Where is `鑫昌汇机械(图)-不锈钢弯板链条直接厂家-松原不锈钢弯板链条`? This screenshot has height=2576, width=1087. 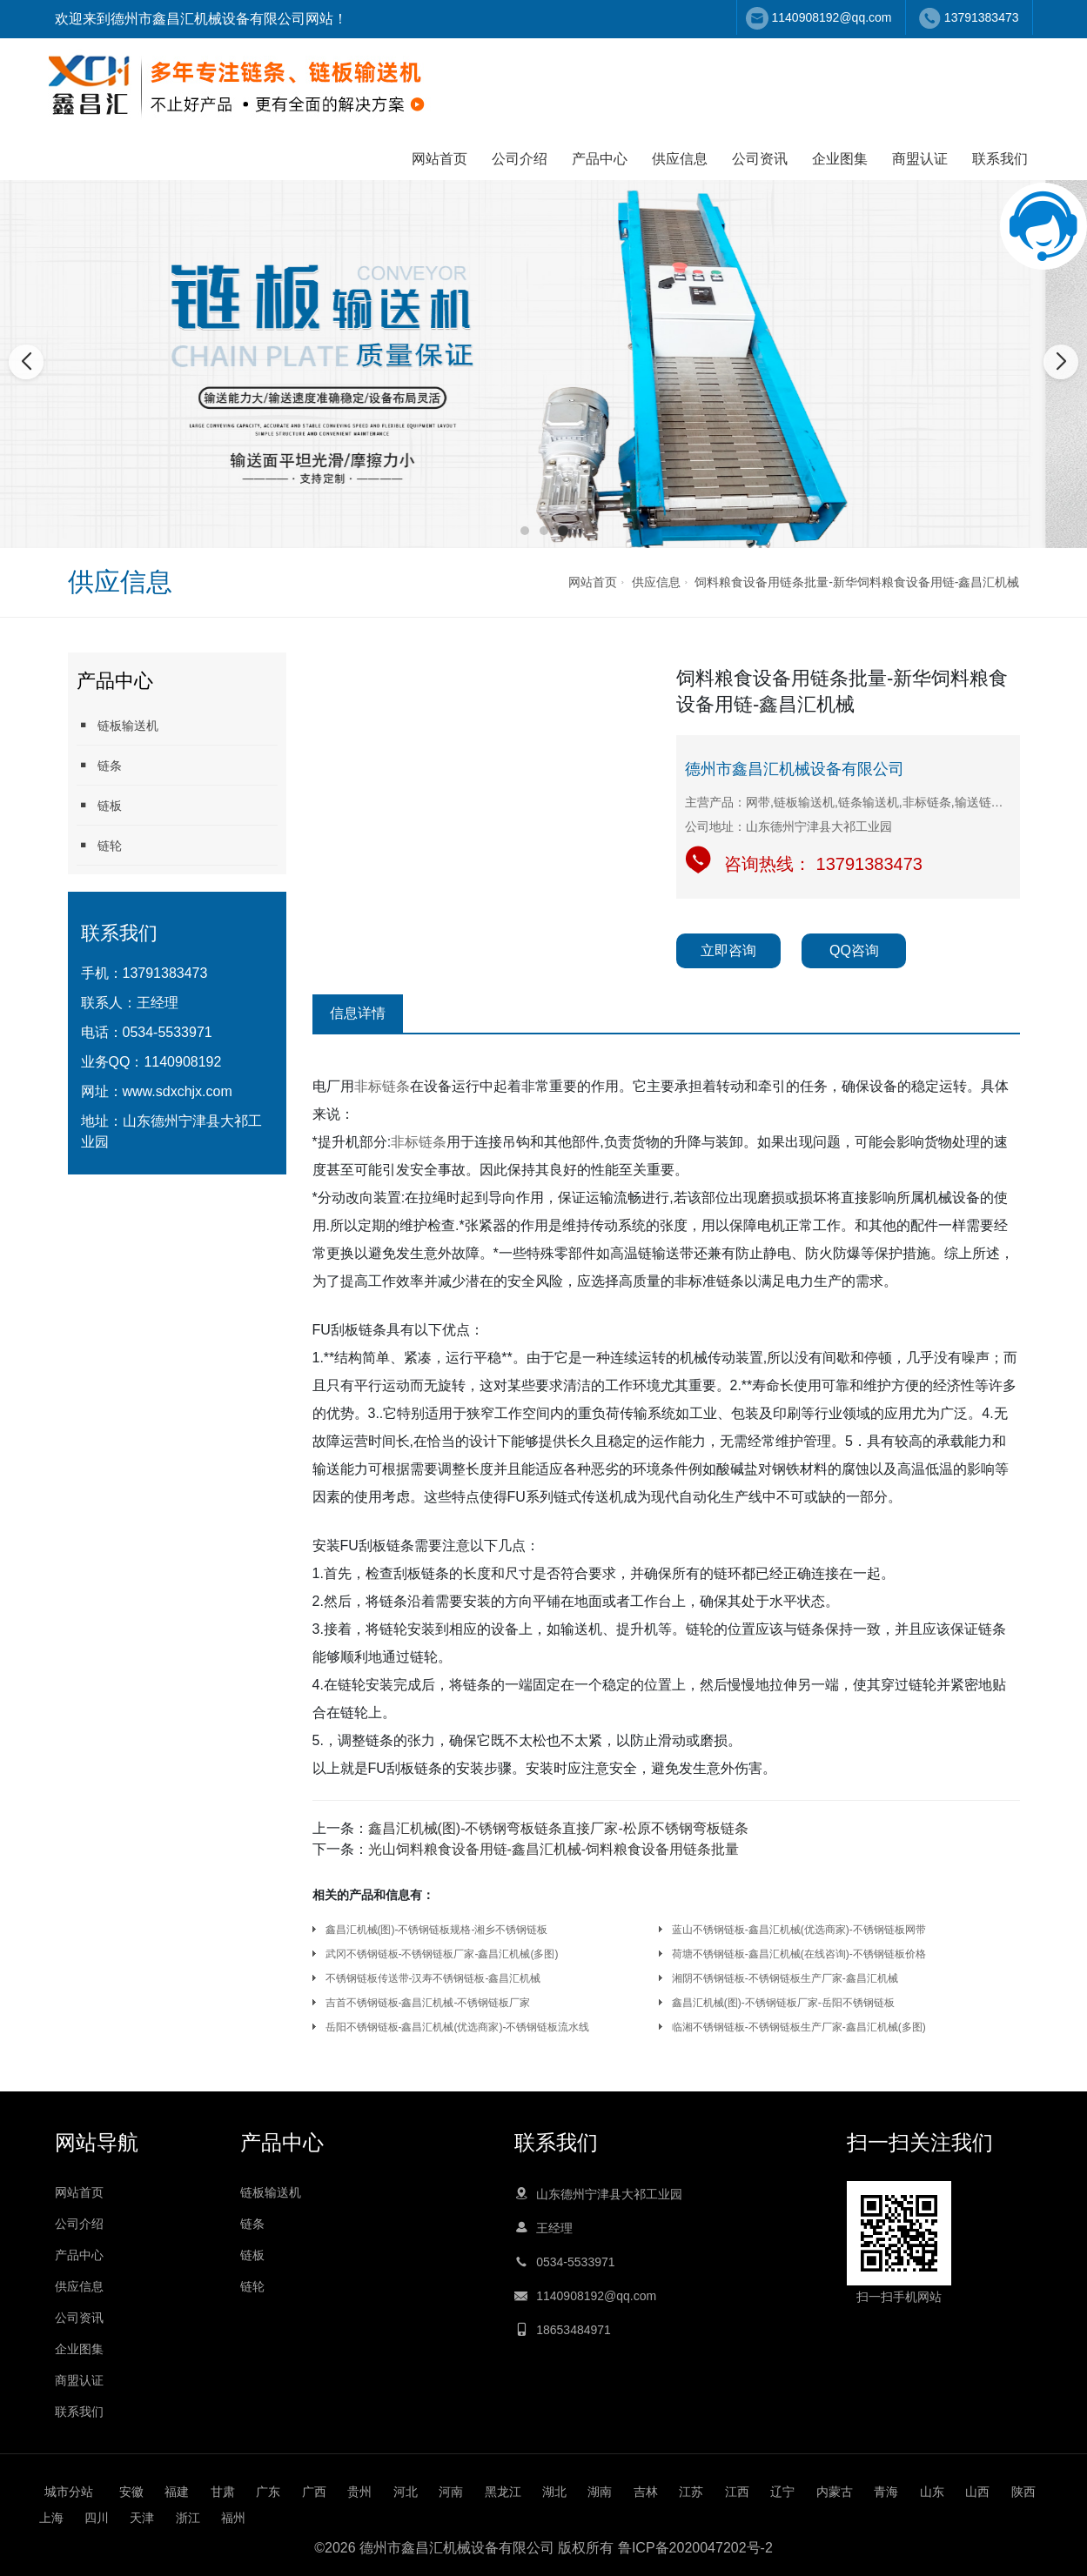 鑫昌汇机械(图)-不锈钢弯板链条直接厂家-松原不锈钢弯板链条 is located at coordinates (558, 1828).